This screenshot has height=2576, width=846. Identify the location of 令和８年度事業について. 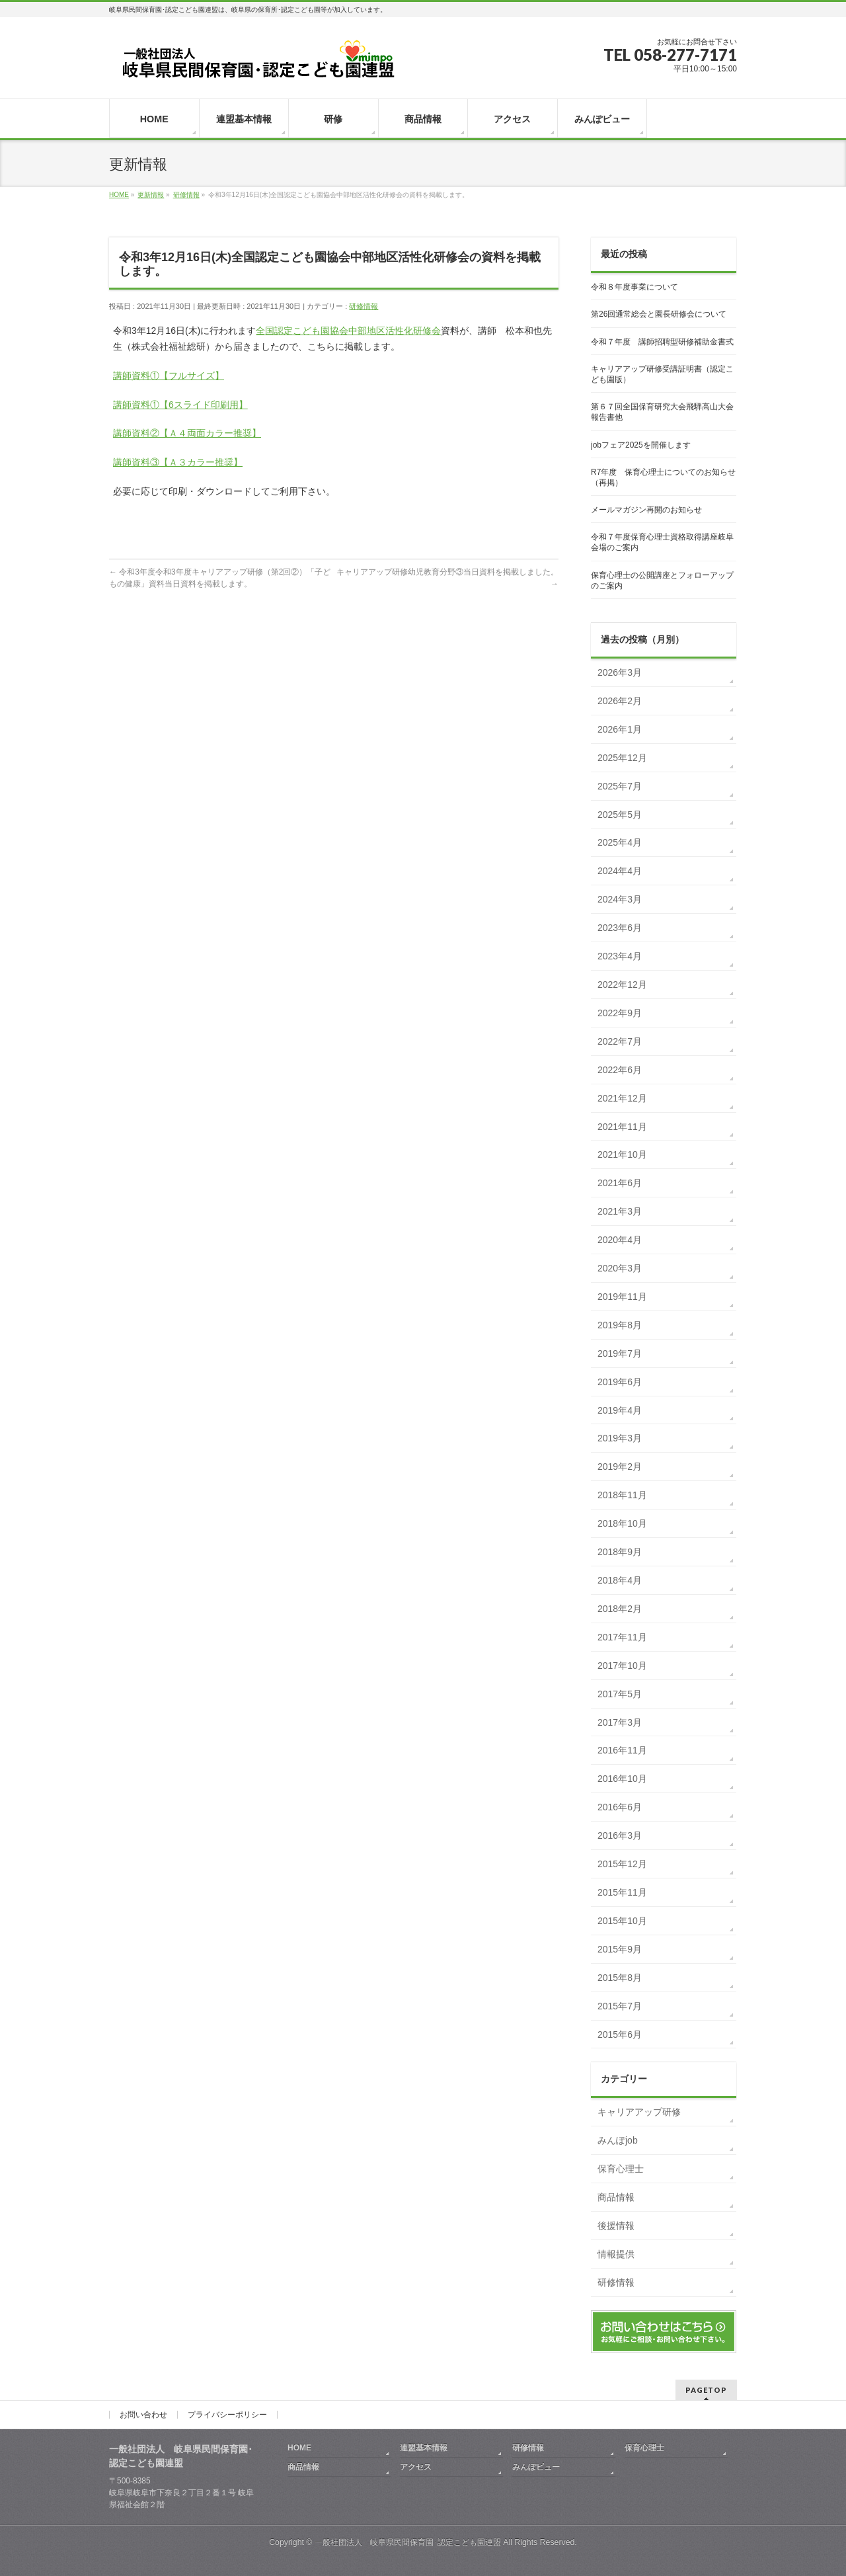
(634, 287).